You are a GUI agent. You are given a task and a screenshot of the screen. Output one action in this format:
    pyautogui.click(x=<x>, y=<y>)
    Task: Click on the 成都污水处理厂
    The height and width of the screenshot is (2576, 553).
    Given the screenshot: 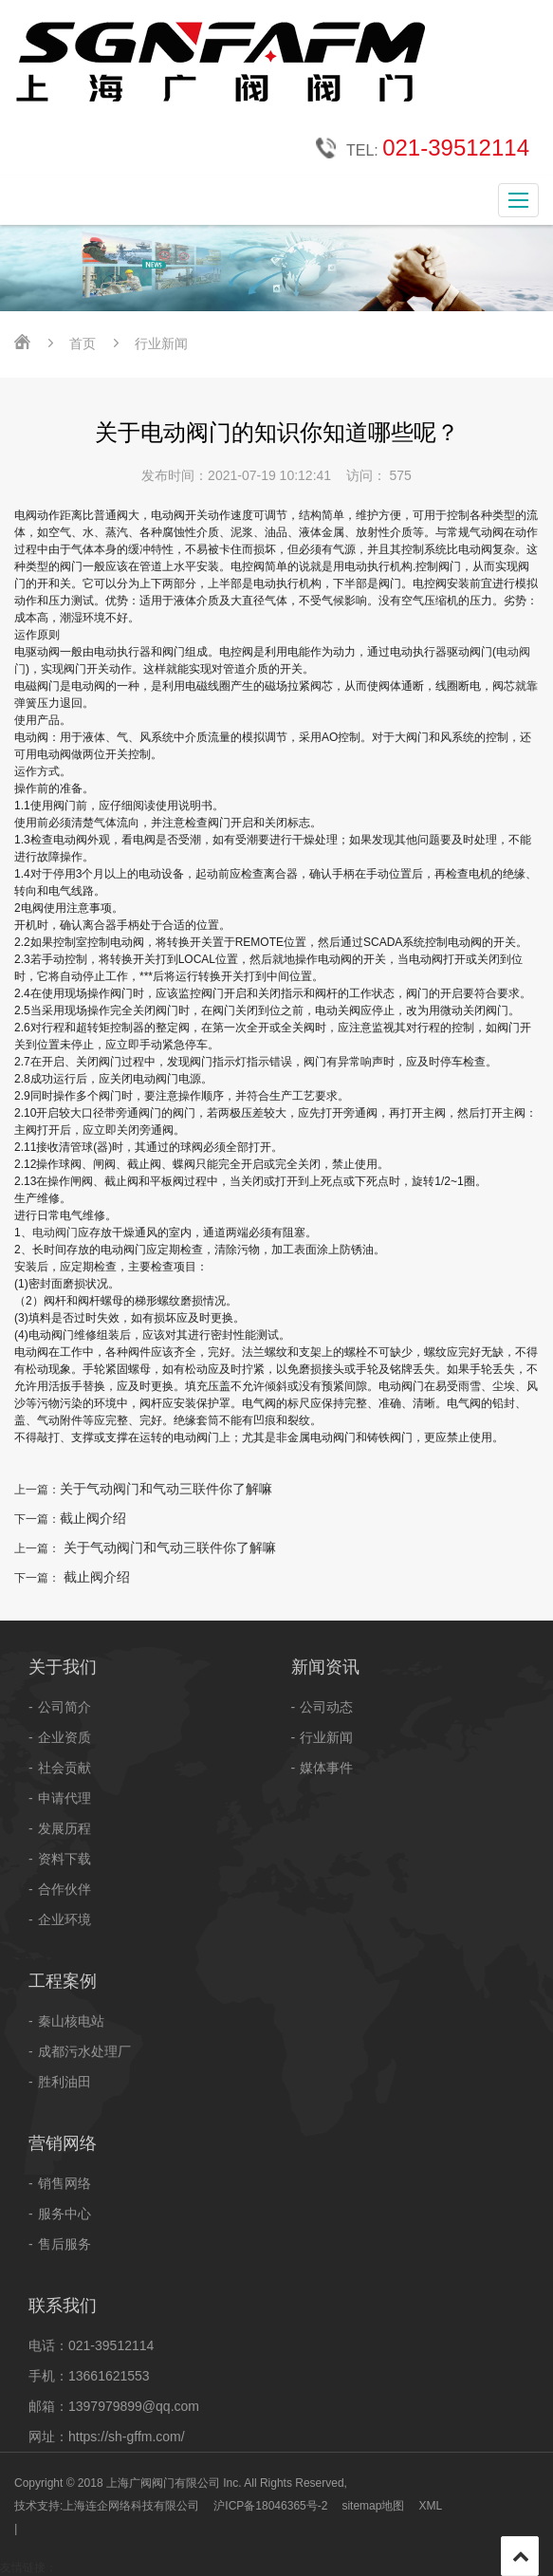 What is the action you would take?
    pyautogui.click(x=84, y=2051)
    